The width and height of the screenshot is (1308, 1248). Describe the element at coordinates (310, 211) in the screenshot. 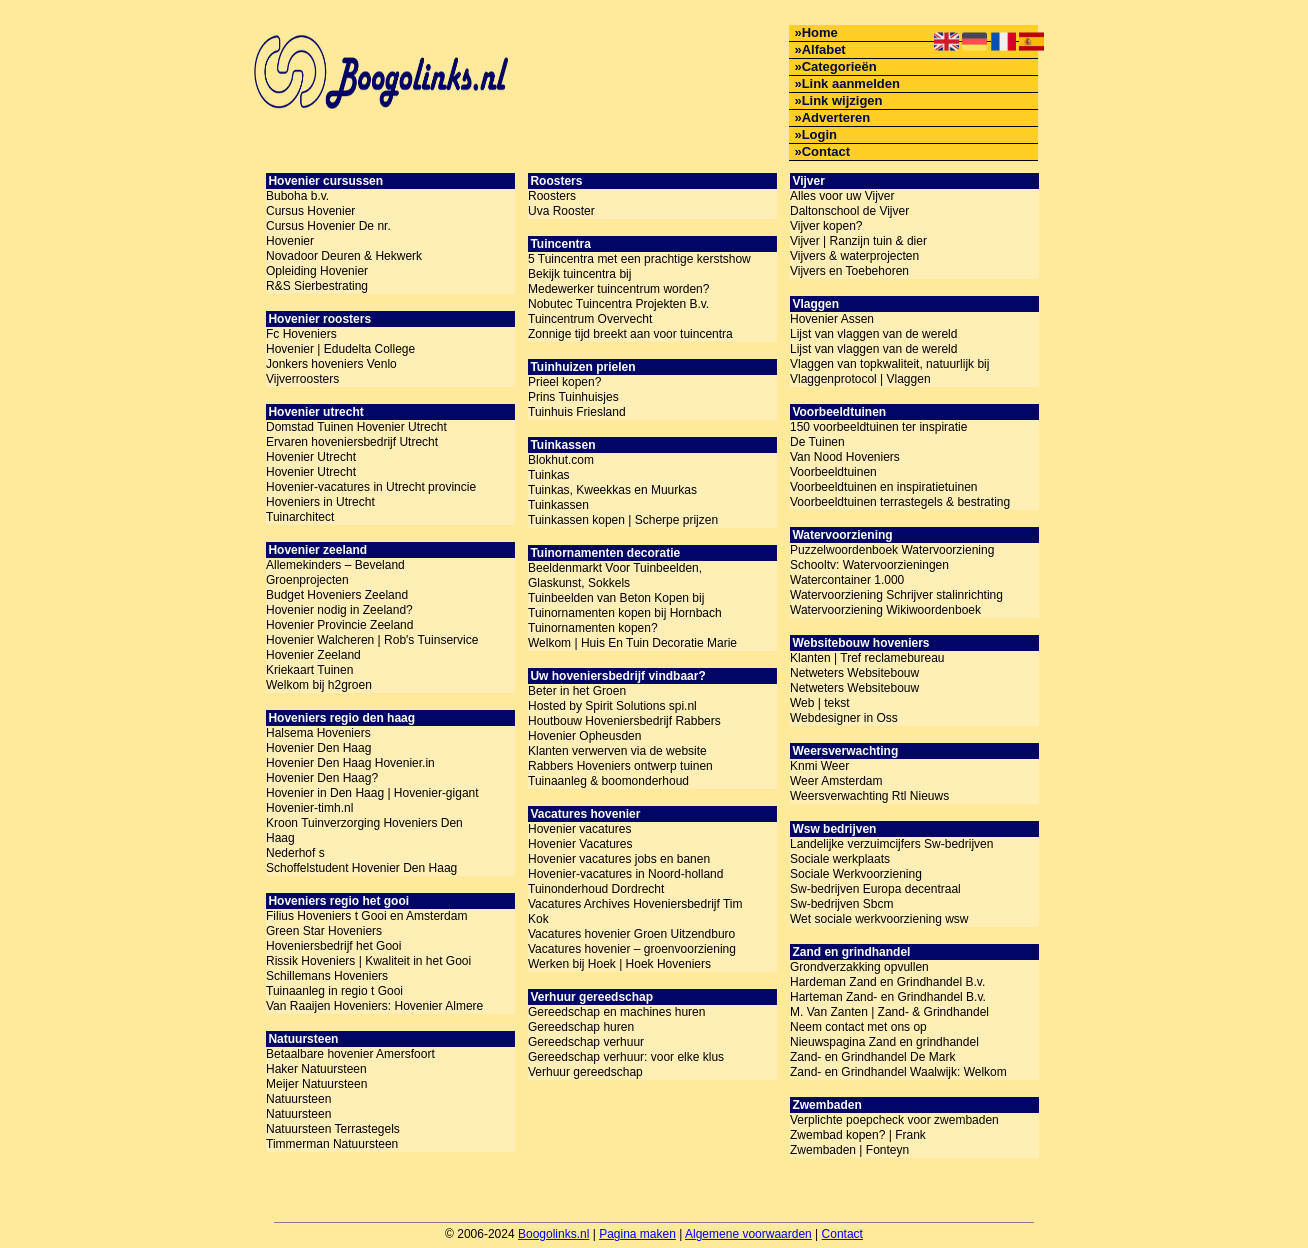

I see `Cursus Hovenier` at that location.